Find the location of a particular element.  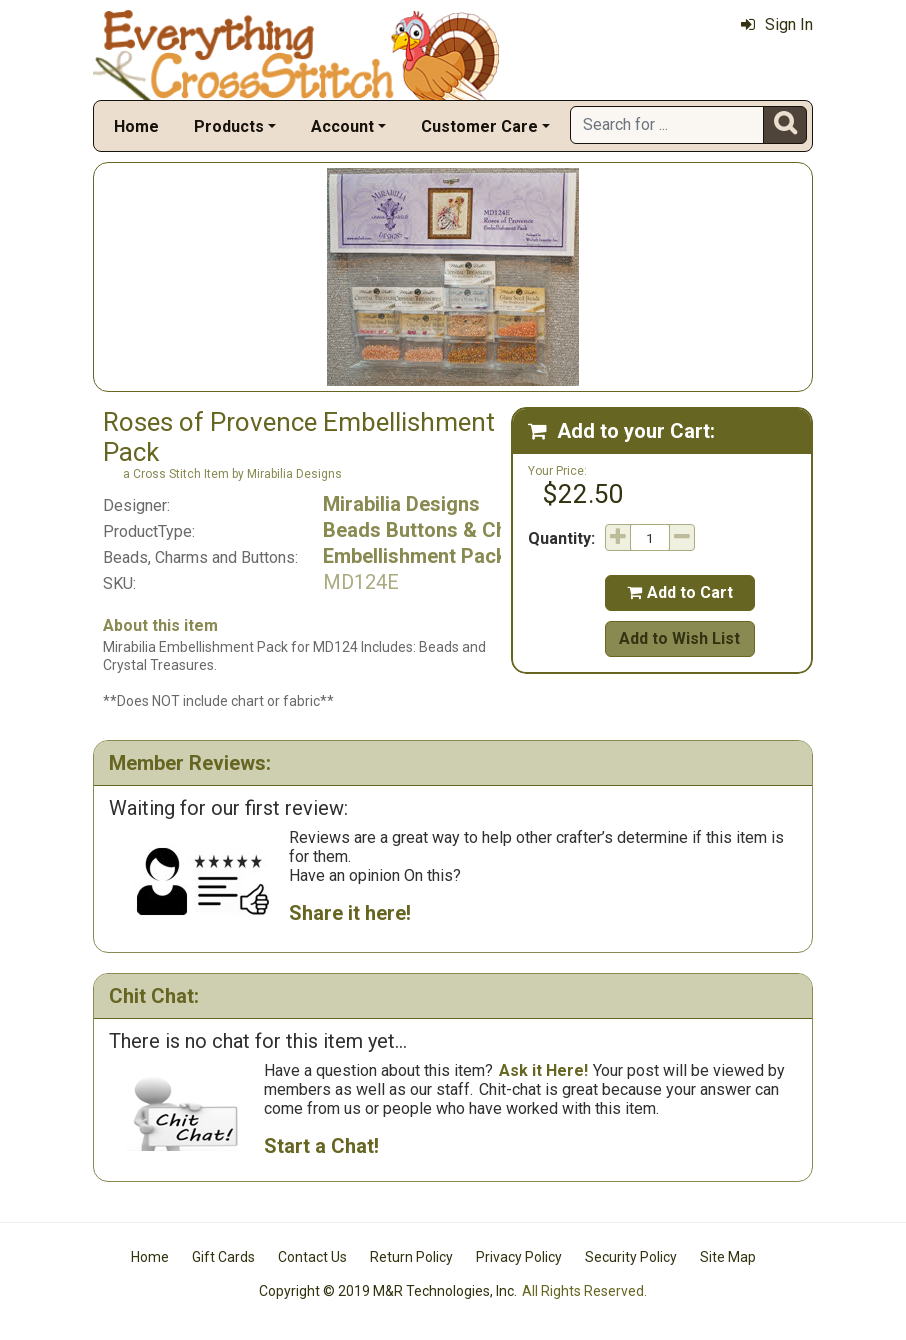

Add to Wish List is located at coordinates (679, 638).